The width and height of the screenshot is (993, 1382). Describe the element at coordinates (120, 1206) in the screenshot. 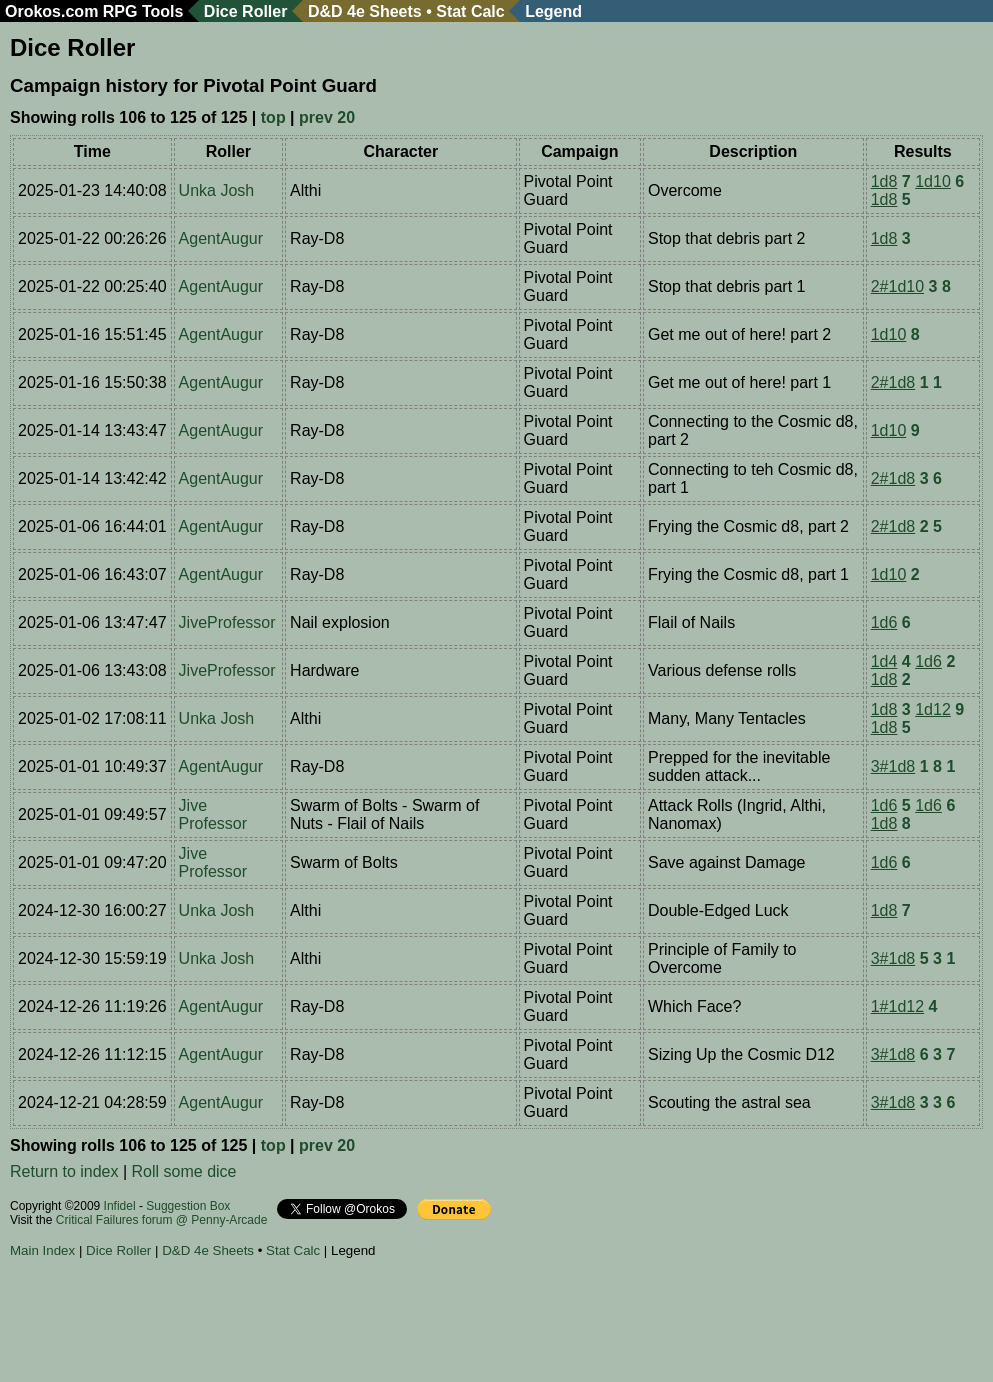

I see `Infidel` at that location.